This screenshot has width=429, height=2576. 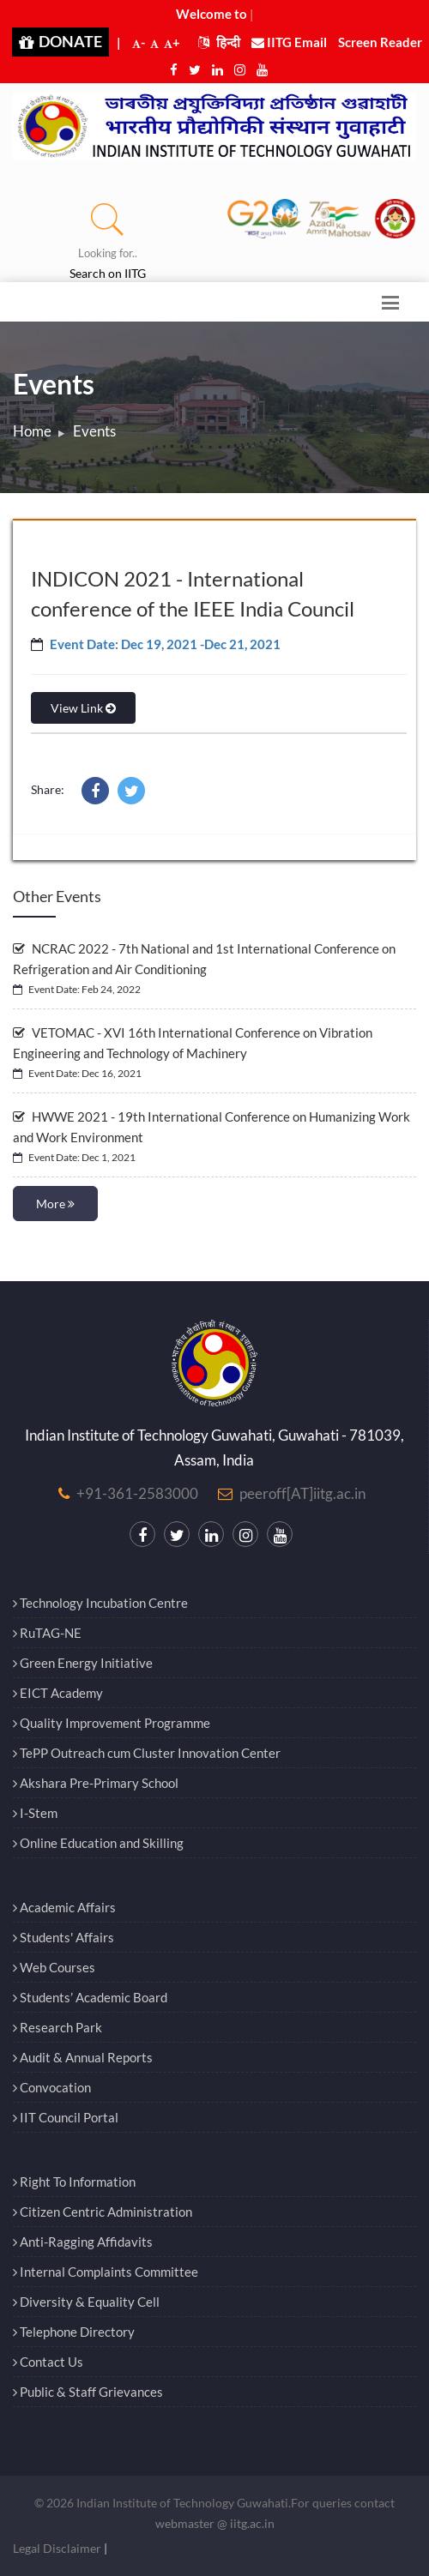 I want to click on Home, so click(x=32, y=431).